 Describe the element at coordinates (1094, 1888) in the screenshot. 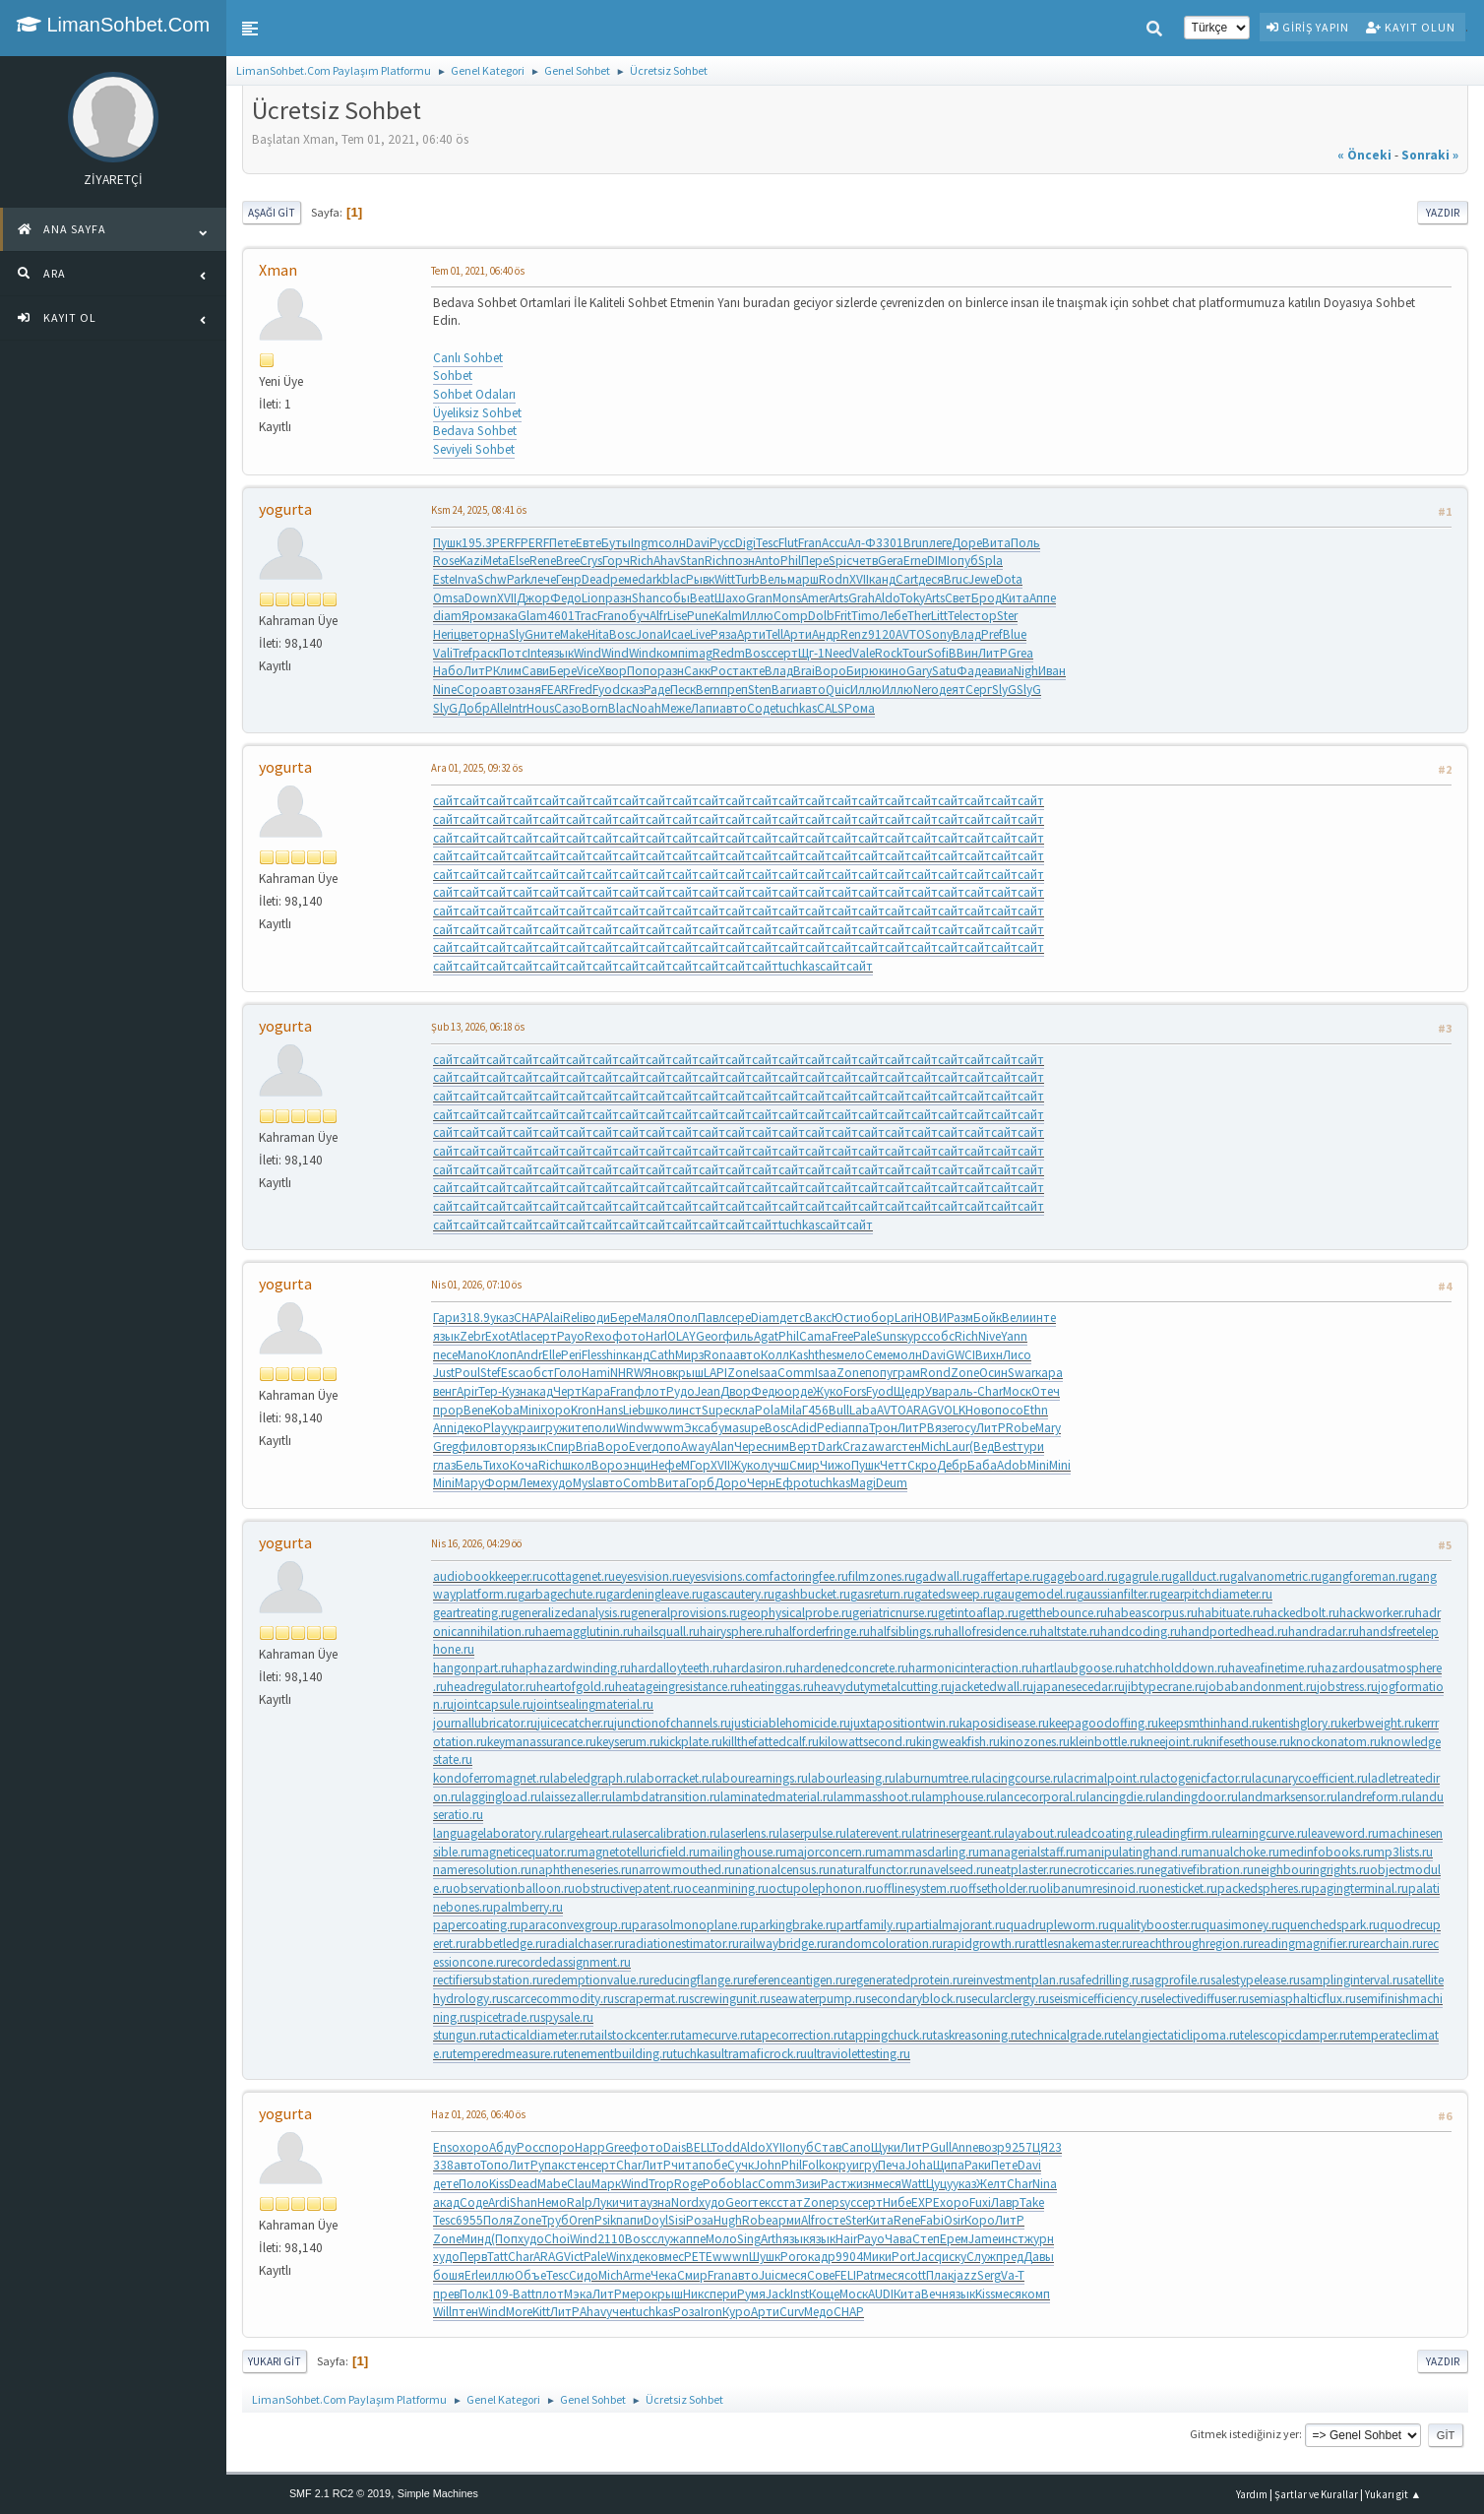

I see `olibanumresinoid.ru` at that location.